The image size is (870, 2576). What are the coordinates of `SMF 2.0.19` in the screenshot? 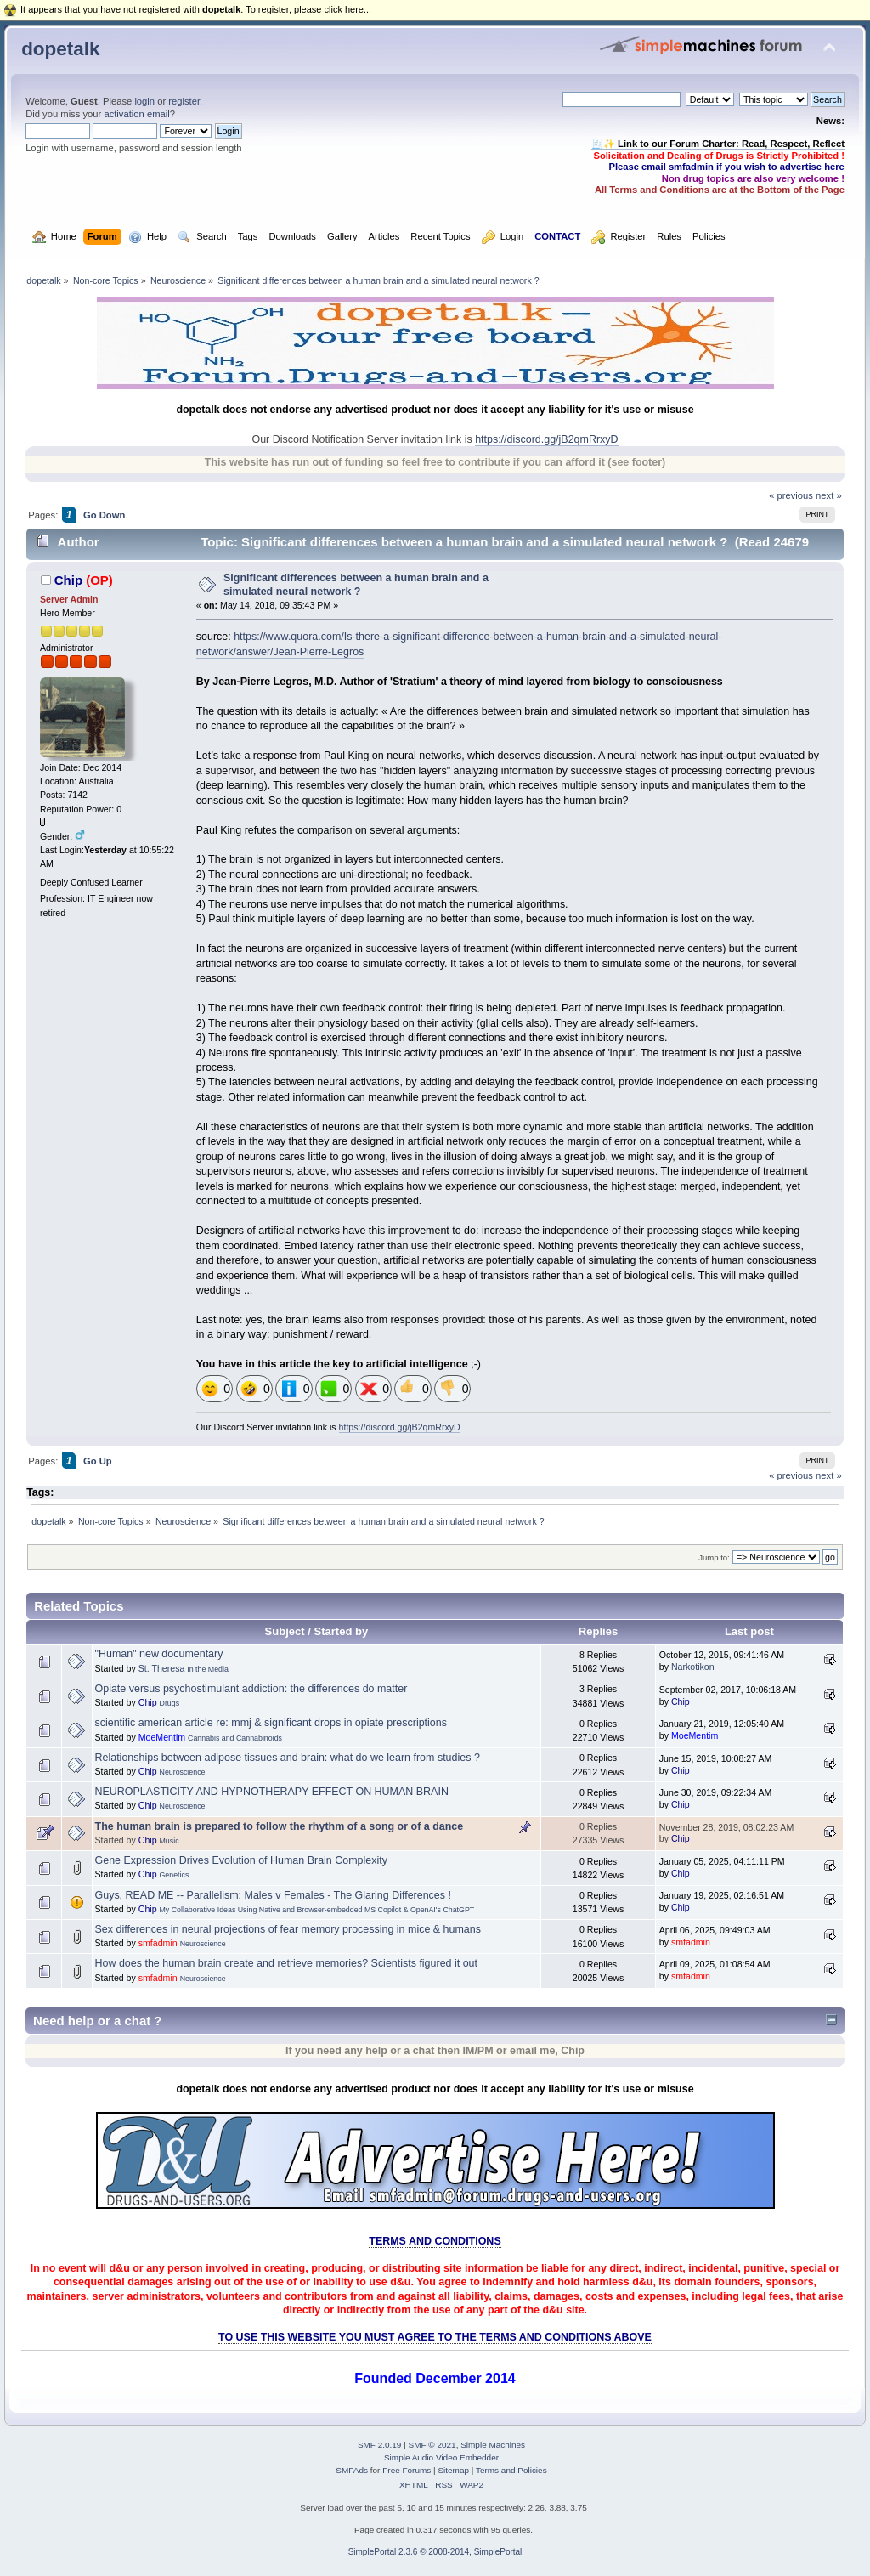 It's located at (380, 2444).